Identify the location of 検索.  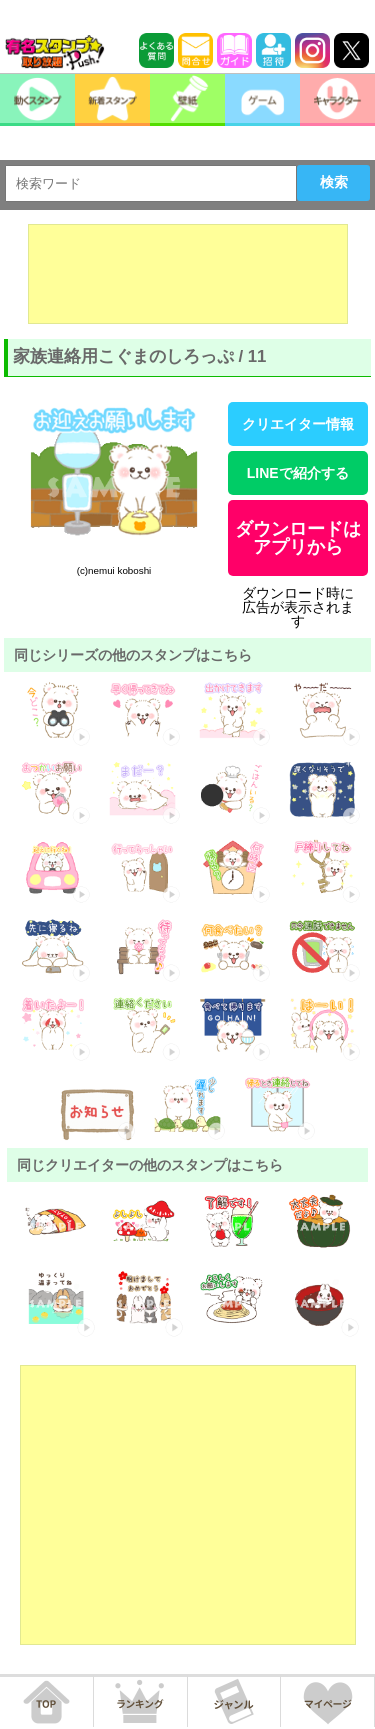
(334, 182).